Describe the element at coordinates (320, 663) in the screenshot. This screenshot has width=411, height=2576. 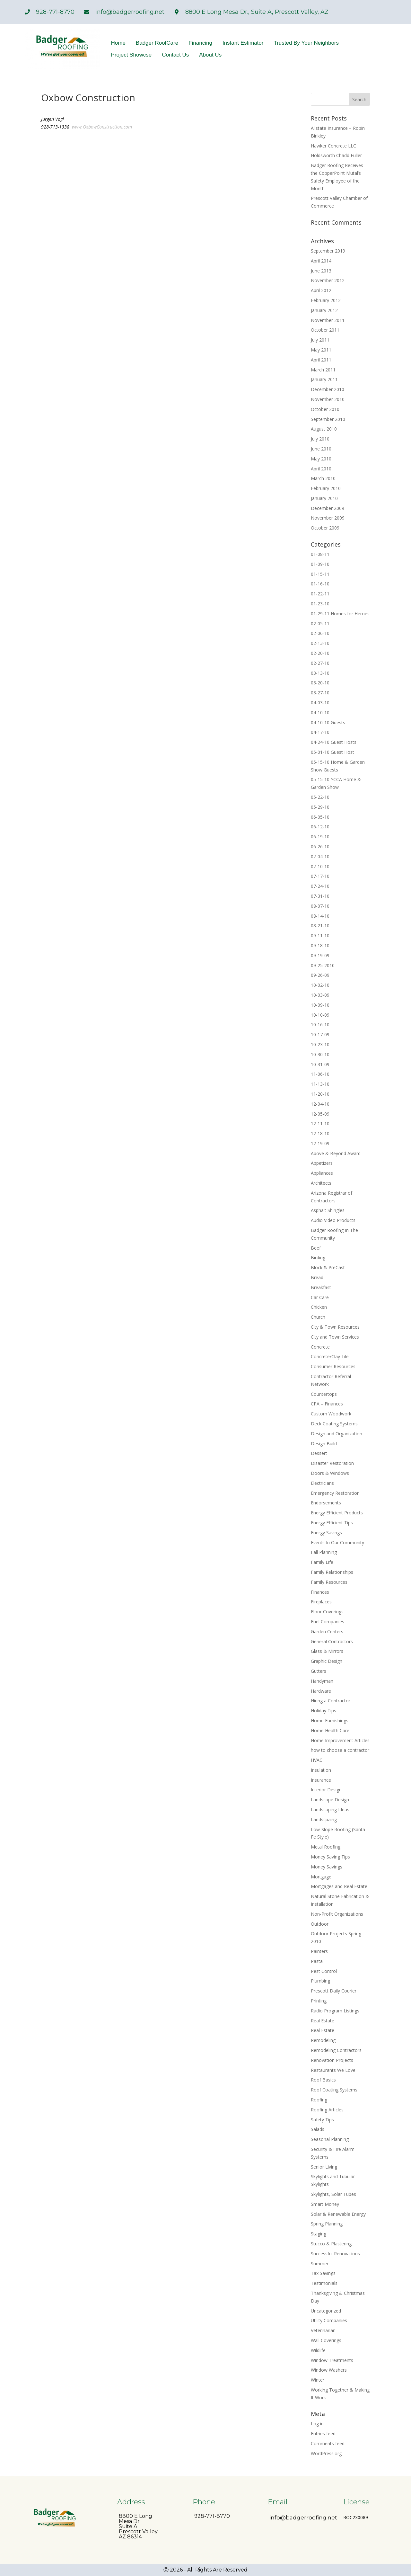
I see `02-27-10` at that location.